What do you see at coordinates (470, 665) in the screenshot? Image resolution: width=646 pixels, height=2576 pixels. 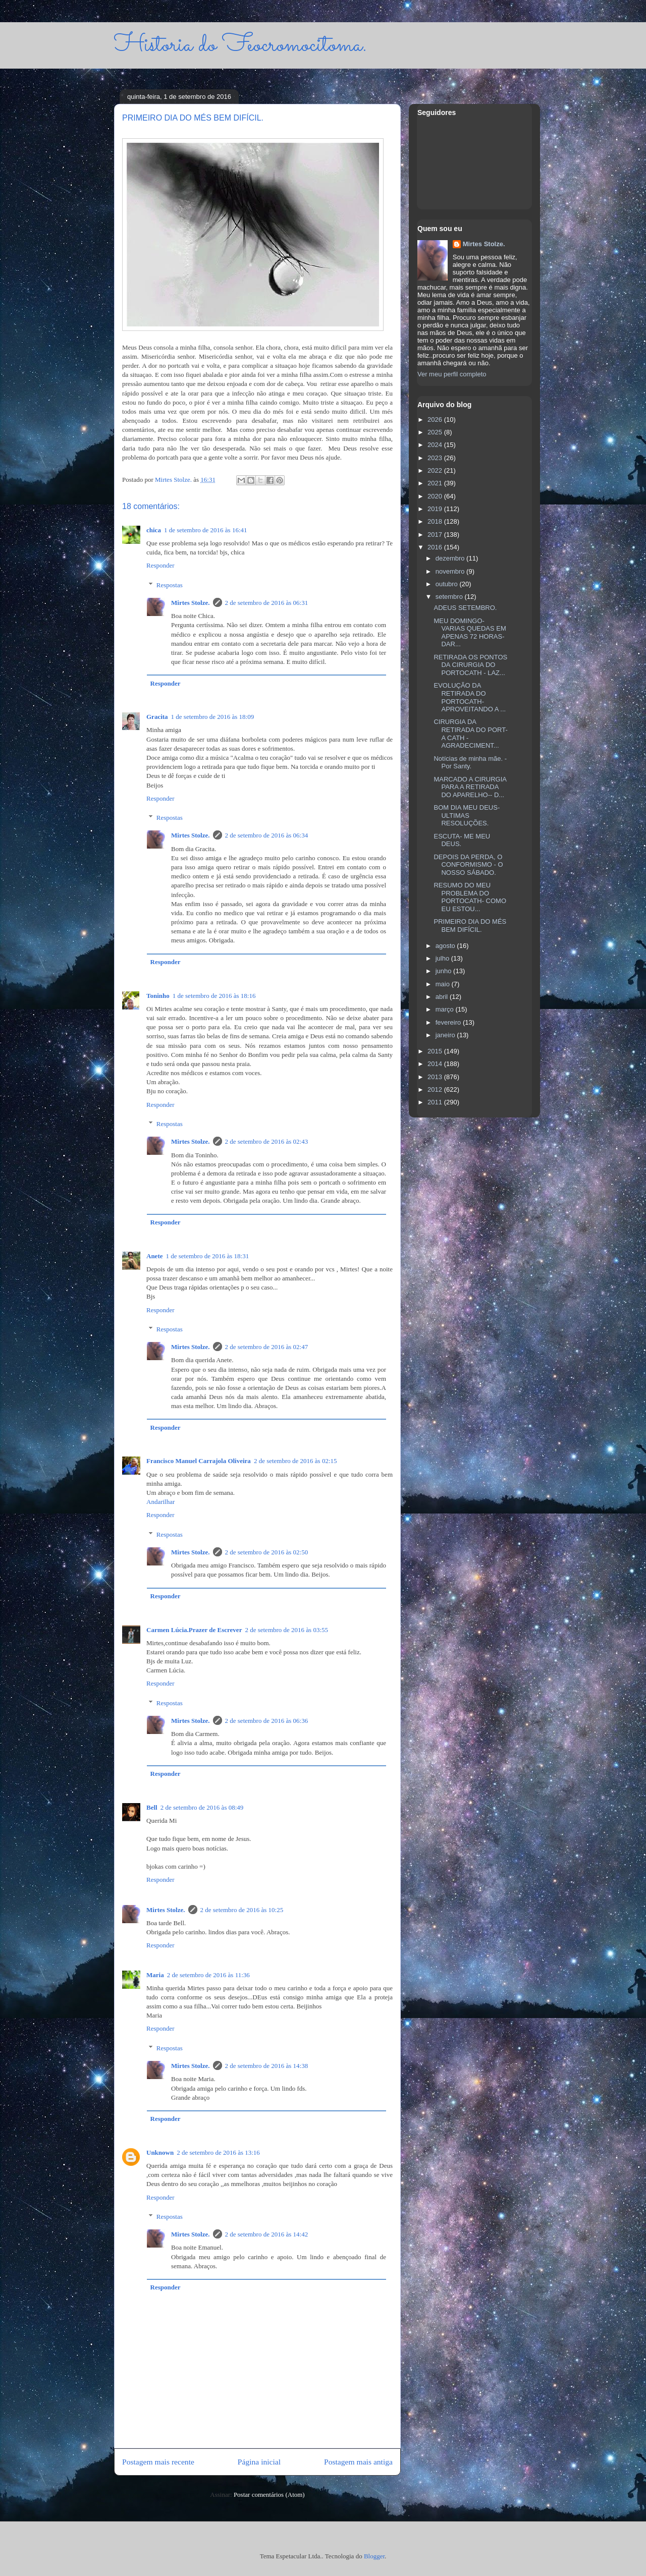 I see `RETIRADA OS PONTOS DA CIRURGIA DO PORTOCATH - LAZ...` at bounding box center [470, 665].